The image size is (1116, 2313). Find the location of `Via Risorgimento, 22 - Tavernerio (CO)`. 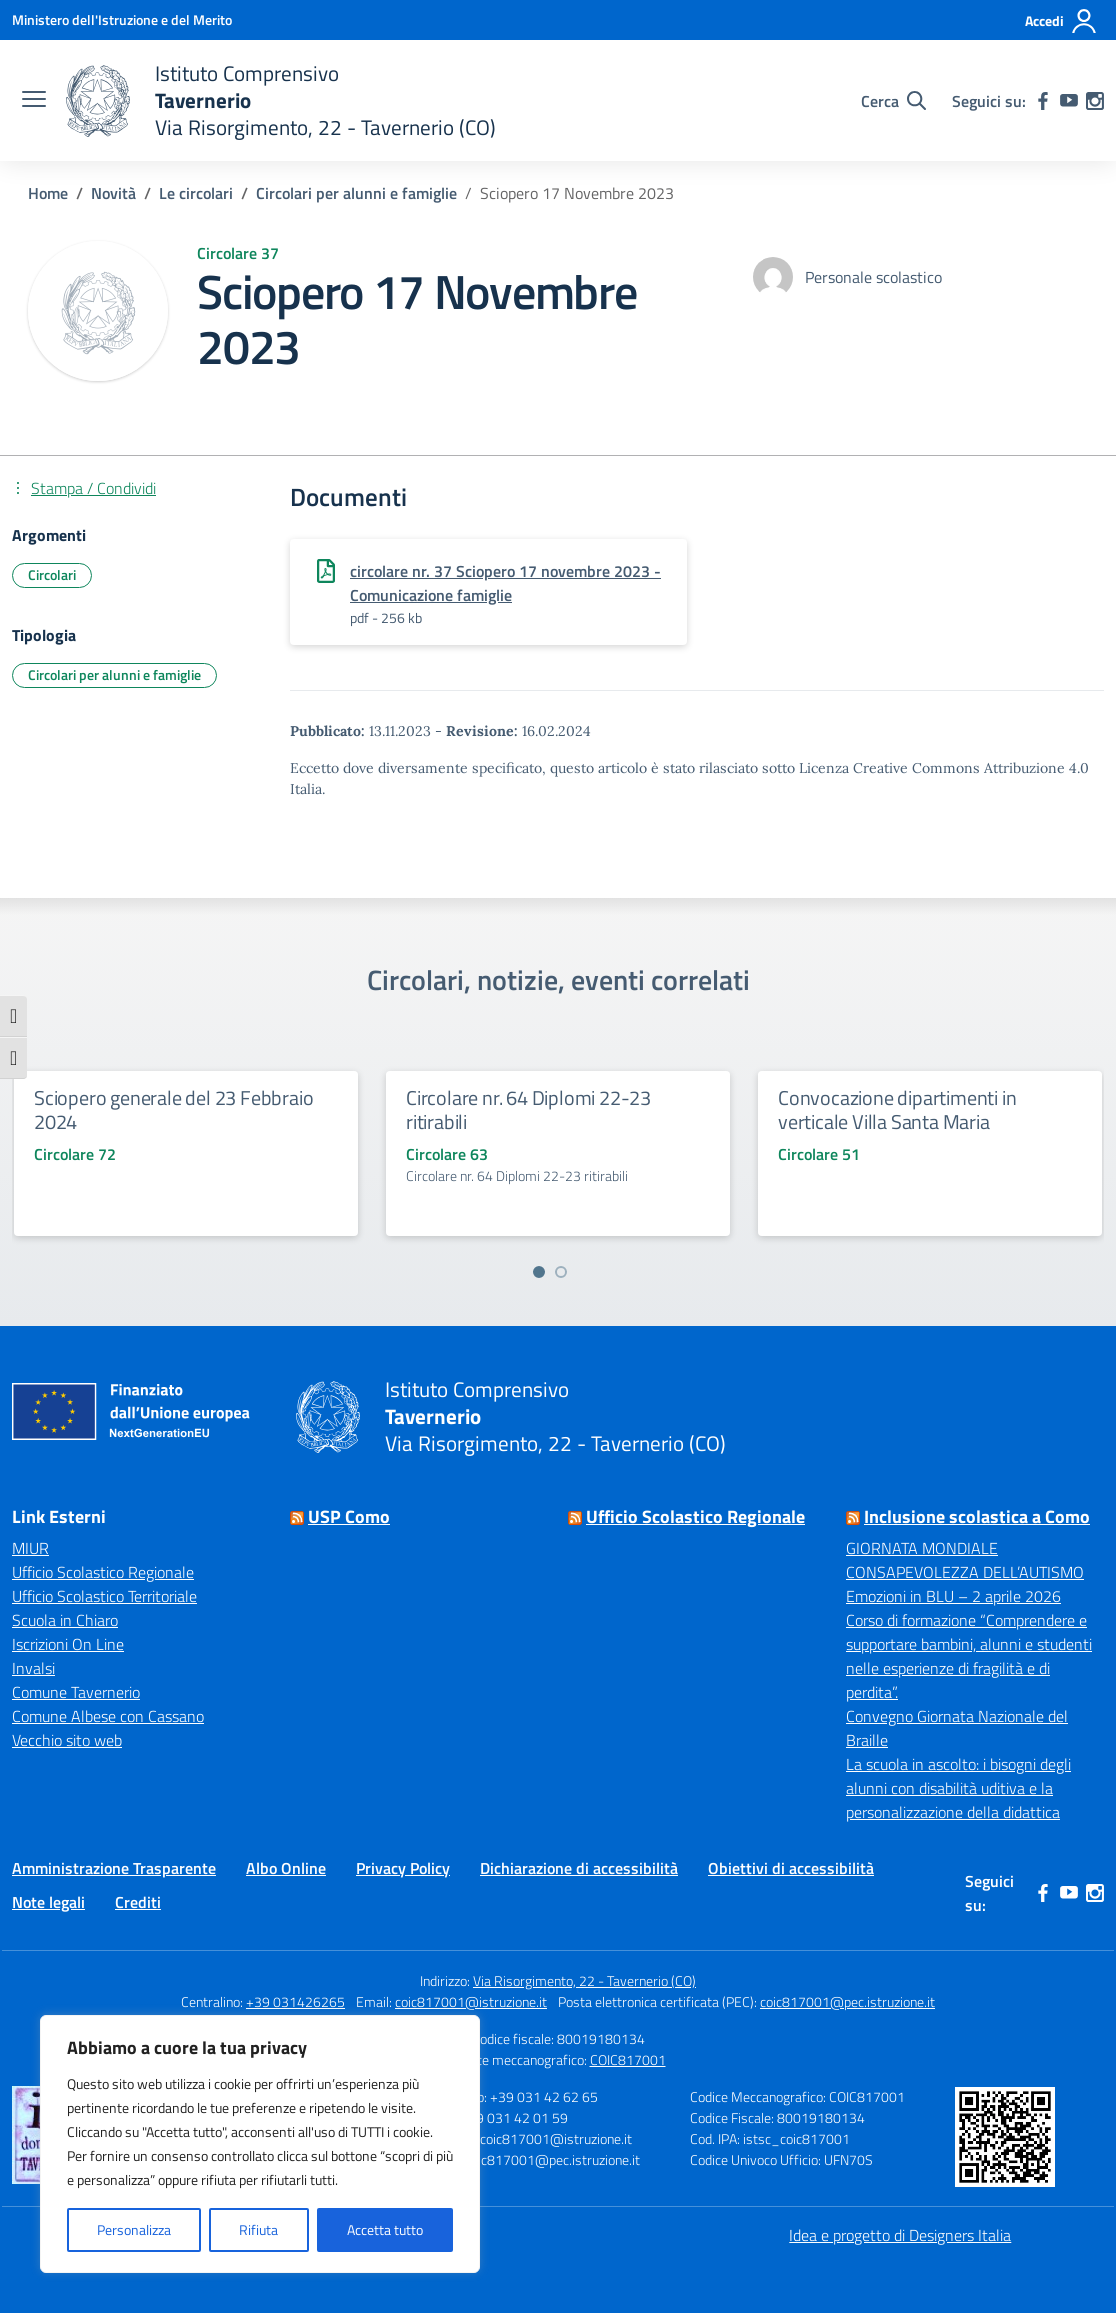

Via Risorgimento, 22 - Tavernerio (CO) is located at coordinates (584, 1980).